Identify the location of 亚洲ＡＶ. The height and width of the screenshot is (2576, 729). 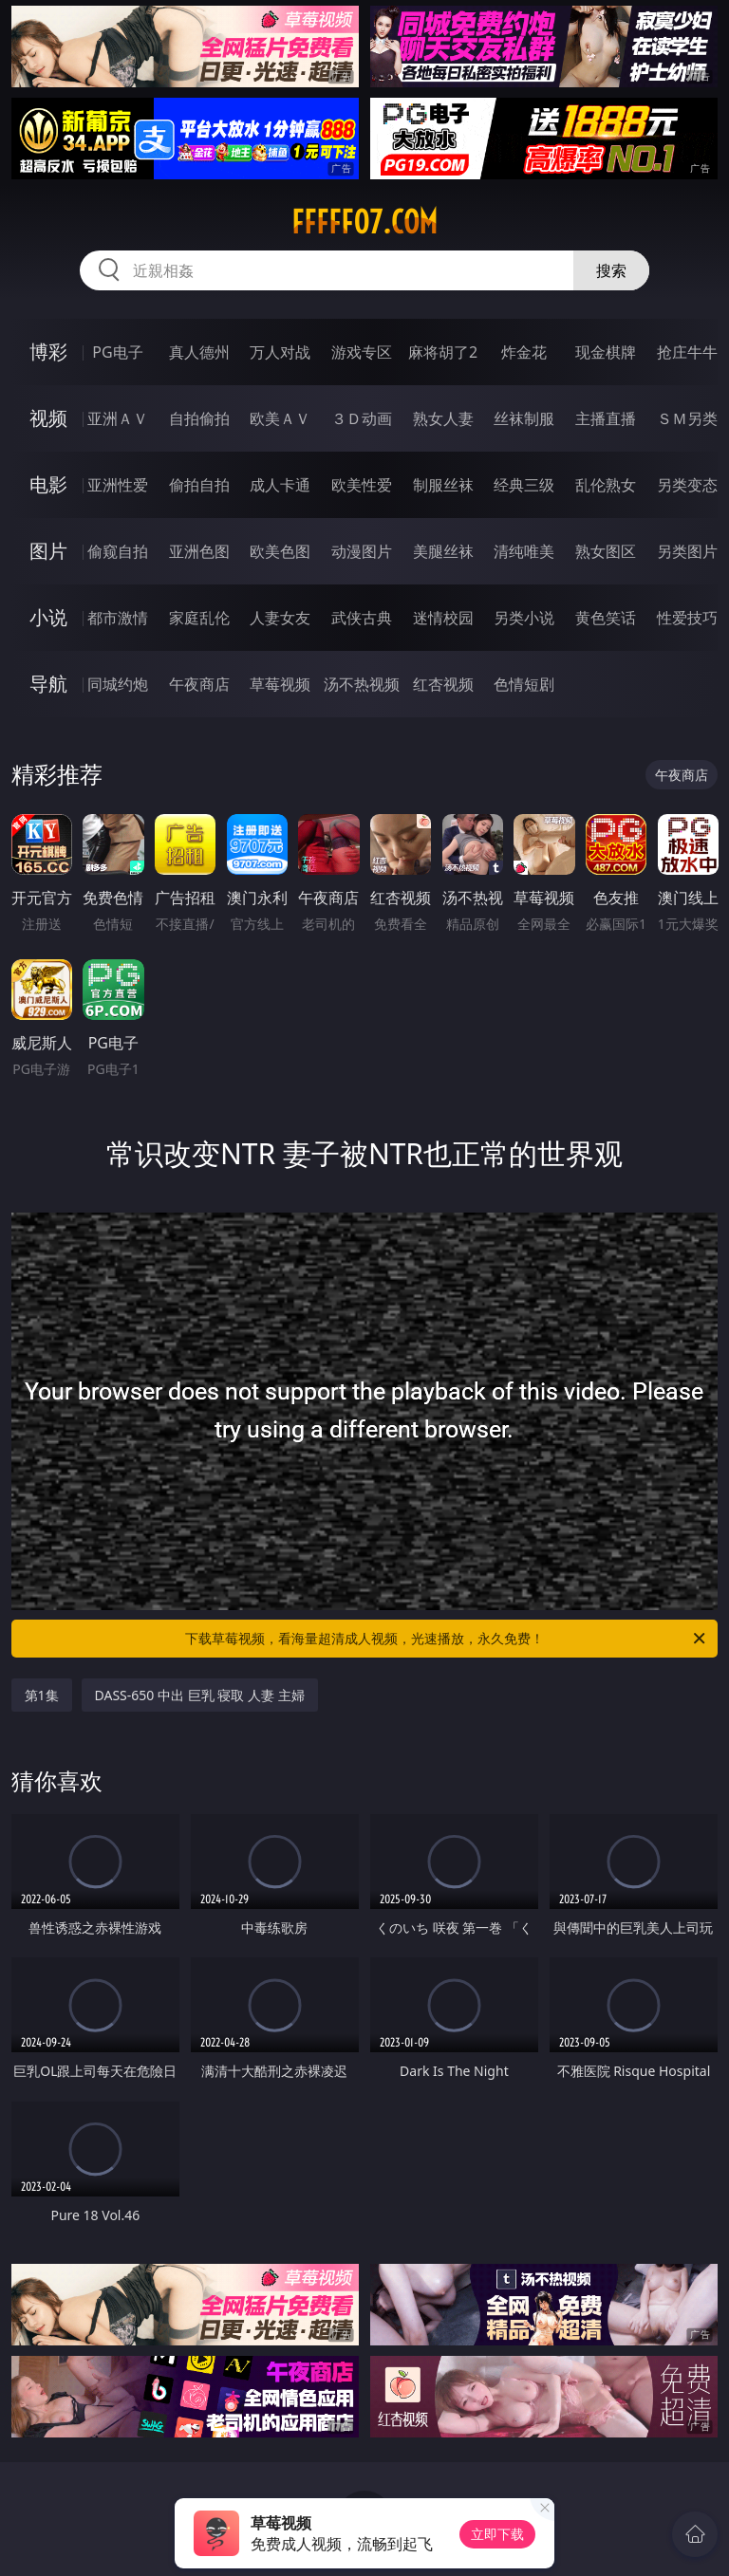
(117, 418).